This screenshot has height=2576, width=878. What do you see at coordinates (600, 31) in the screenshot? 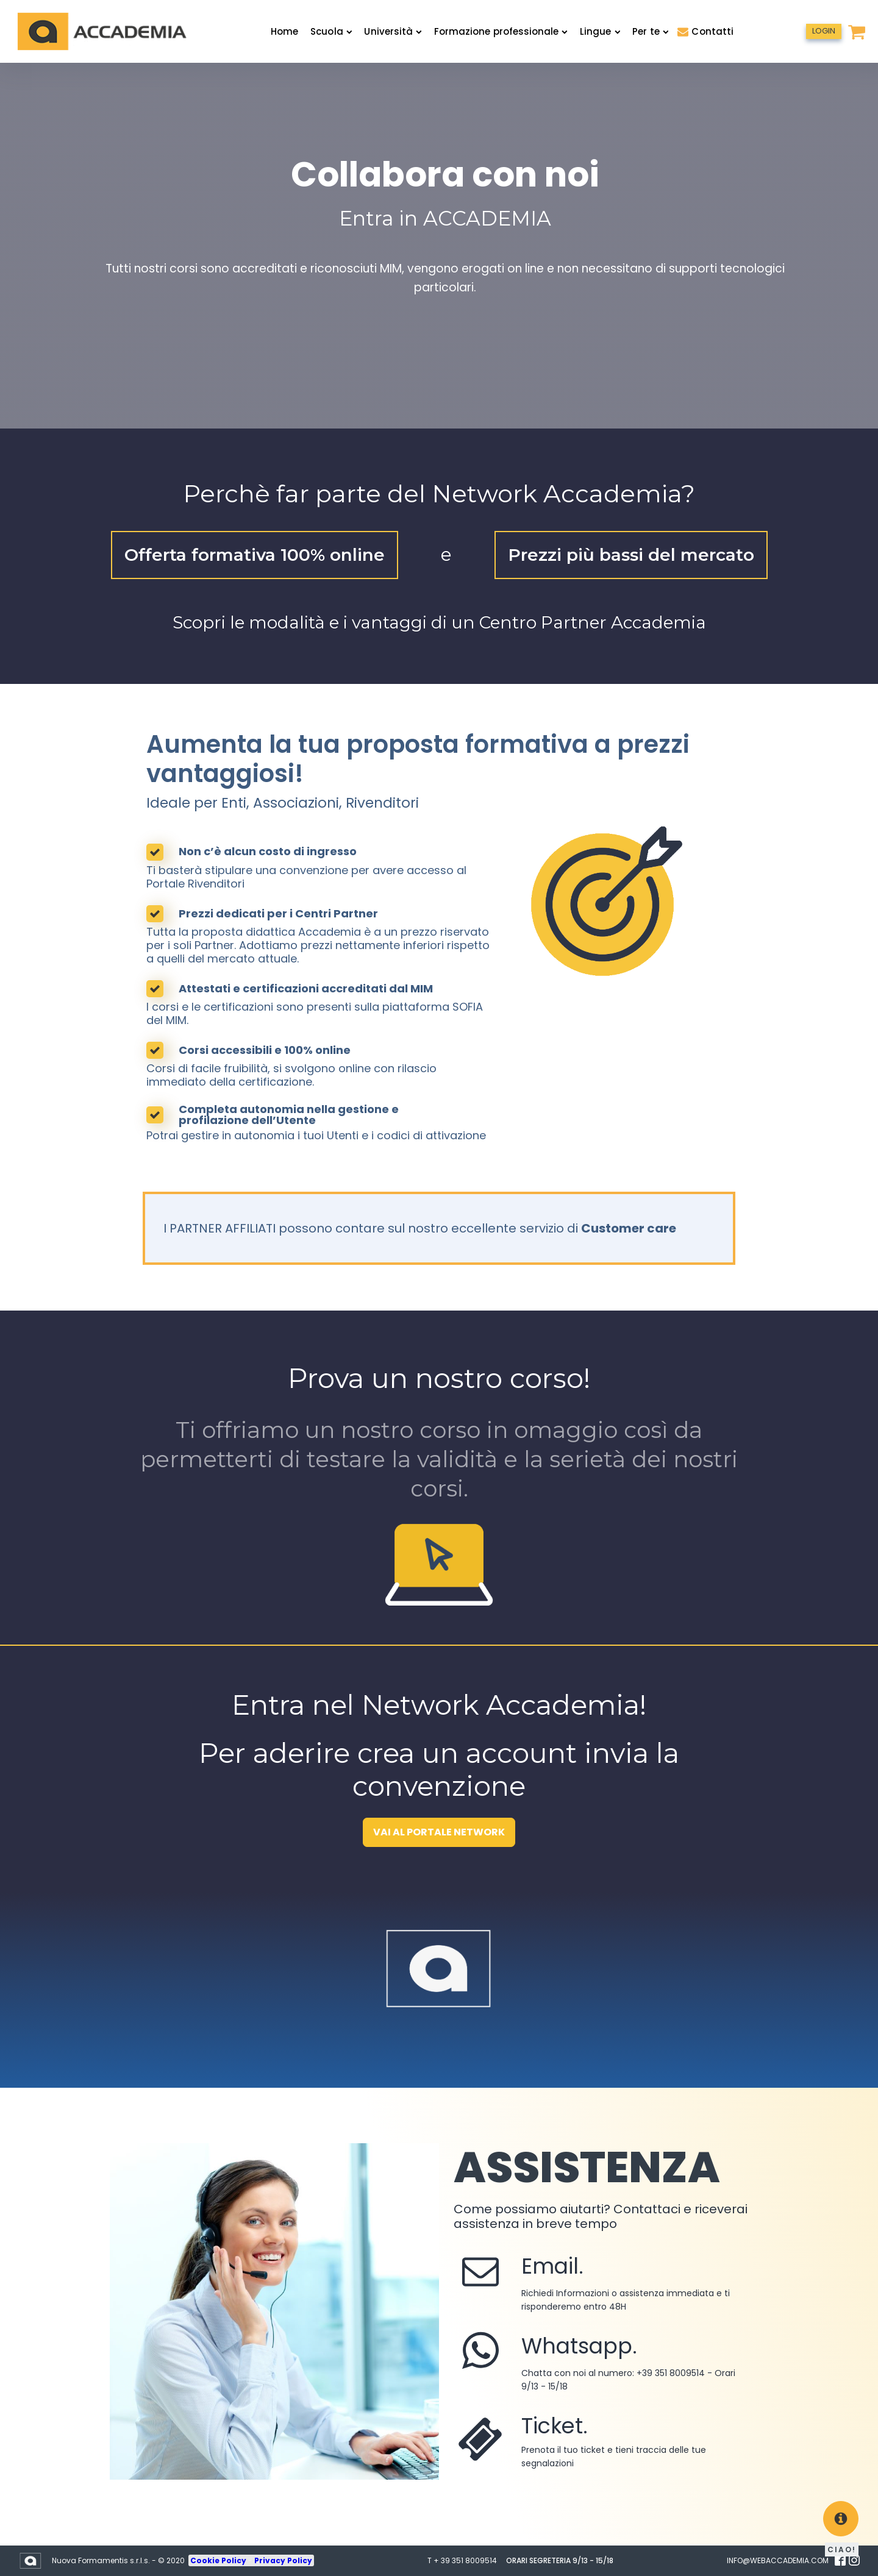
I see `Lingue` at bounding box center [600, 31].